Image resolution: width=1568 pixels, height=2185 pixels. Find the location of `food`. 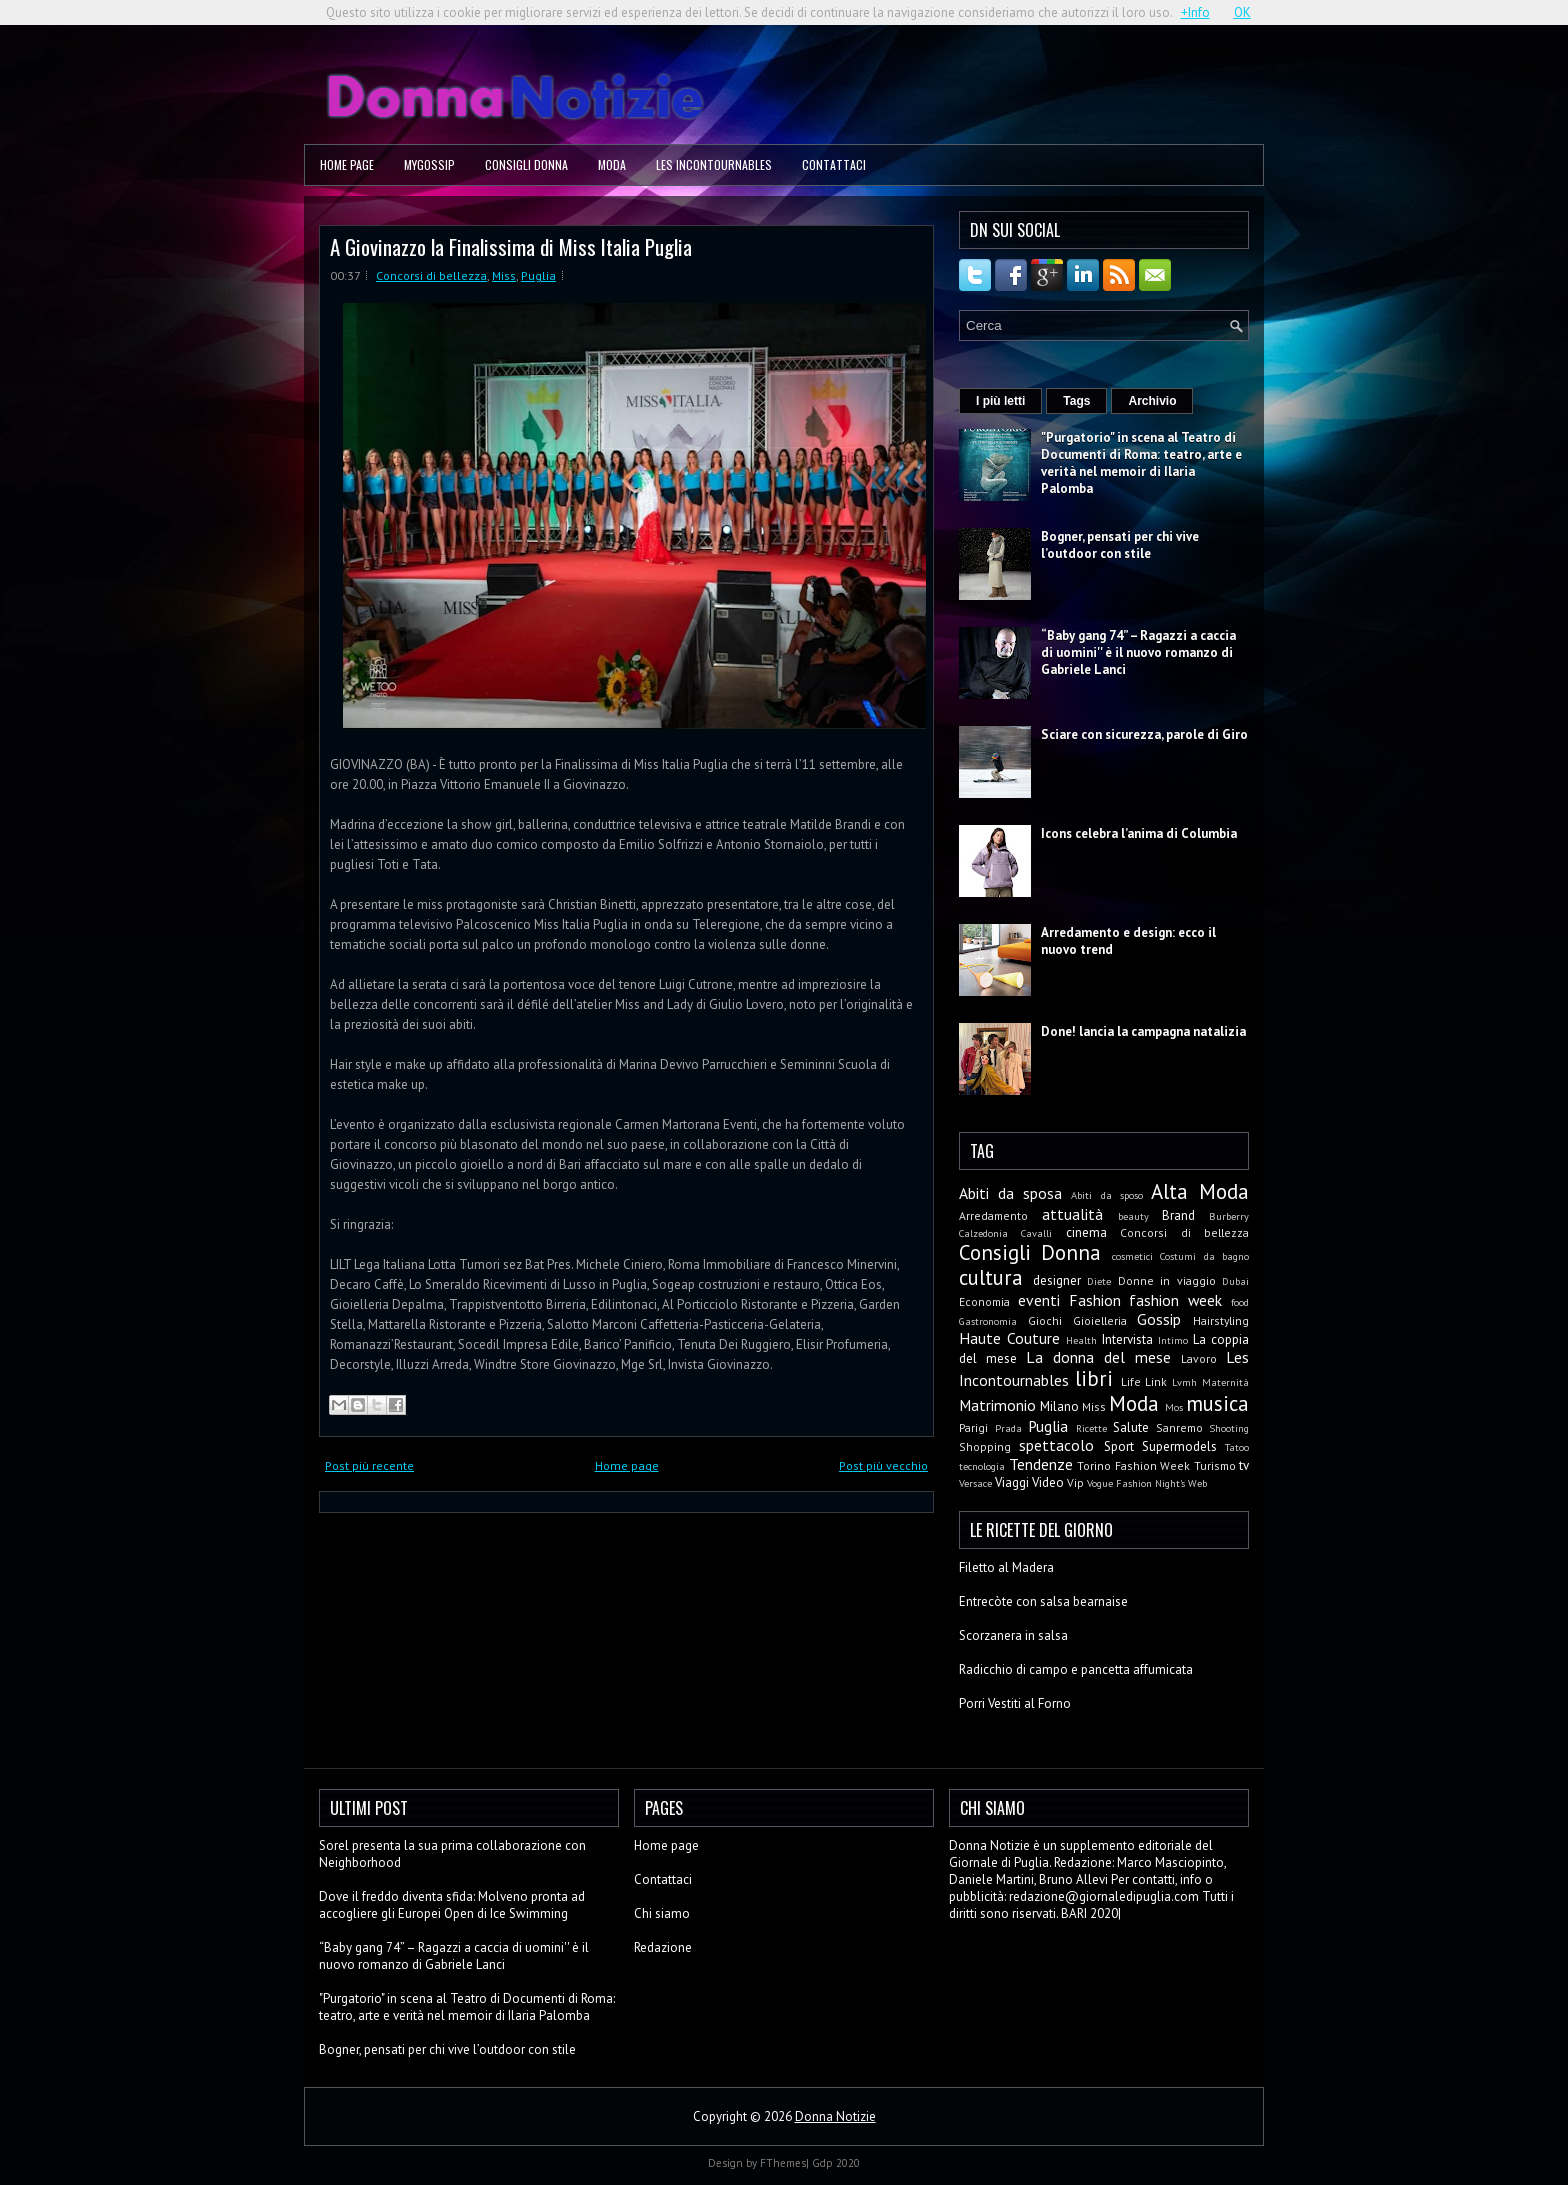

food is located at coordinates (1240, 1302).